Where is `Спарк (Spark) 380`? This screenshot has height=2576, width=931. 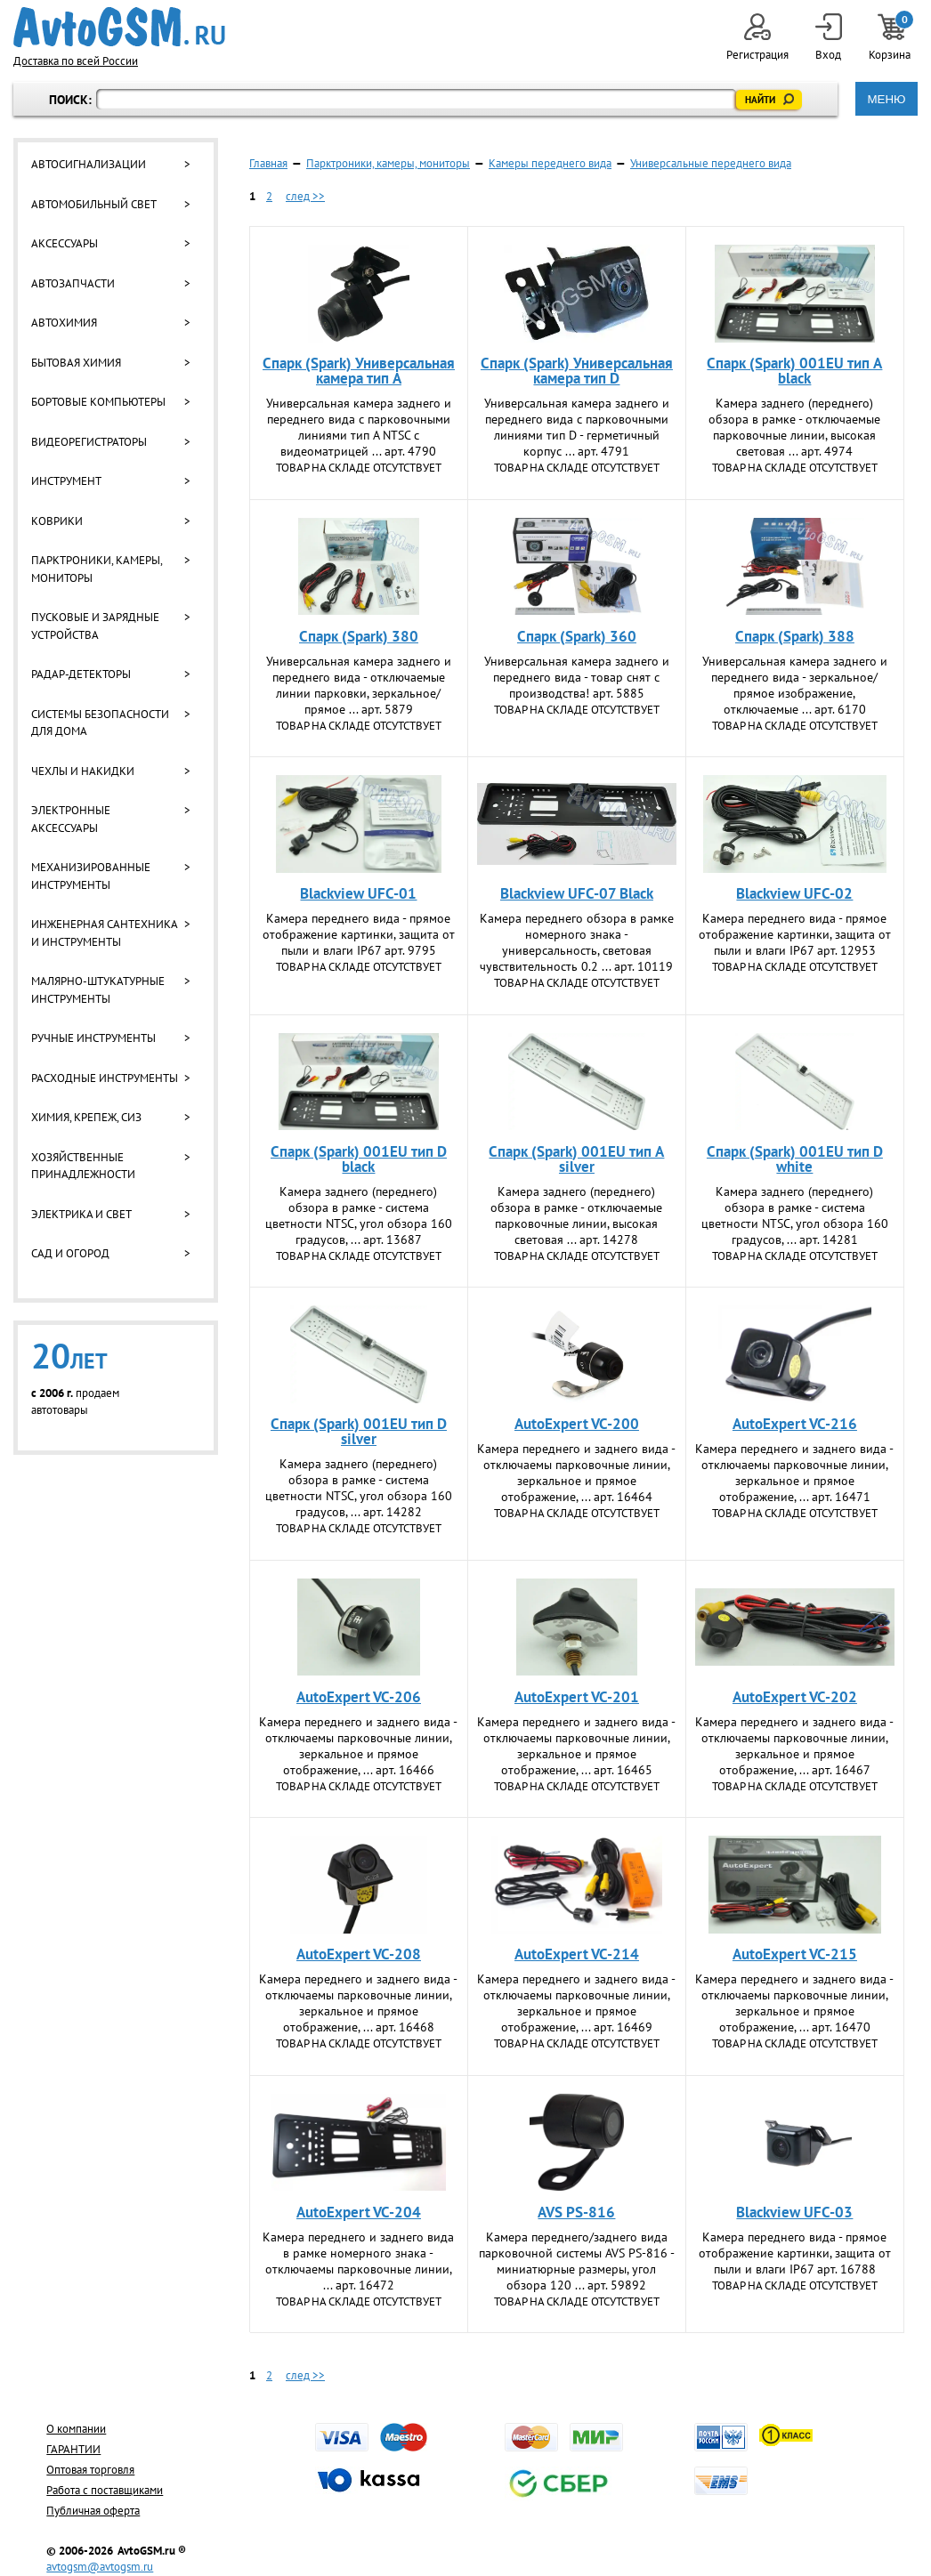
Спарк (Spark) 380 is located at coordinates (358, 636).